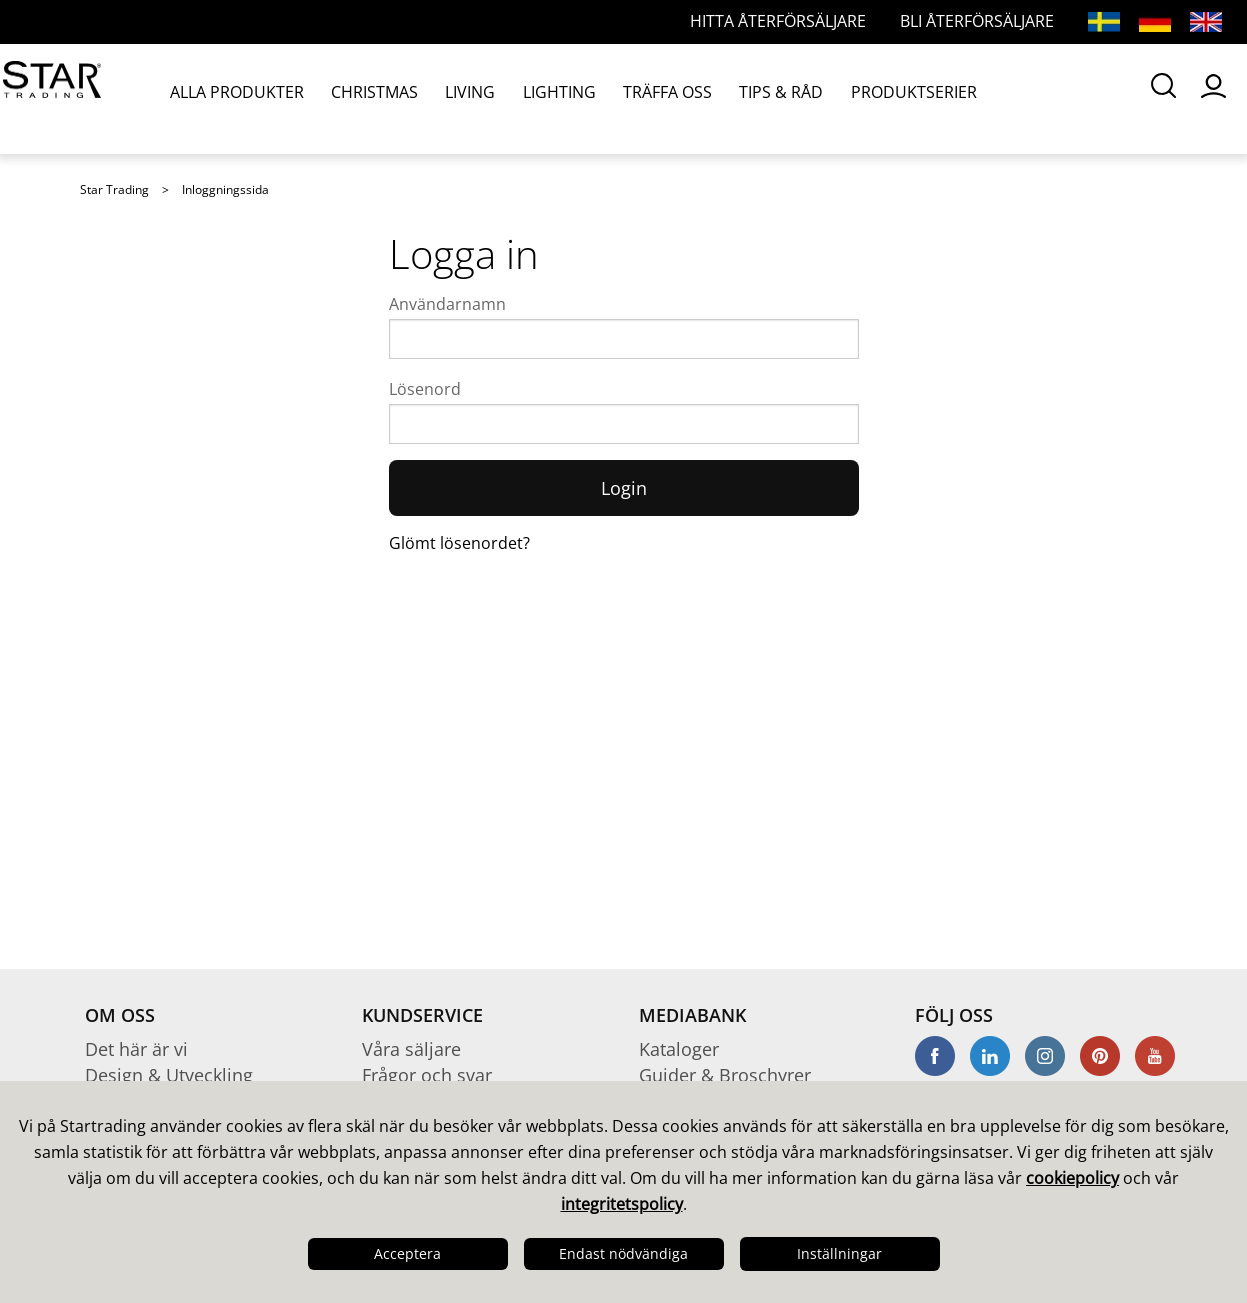 This screenshot has width=1247, height=1303. Describe the element at coordinates (622, 1204) in the screenshot. I see `integritetspolicy` at that location.